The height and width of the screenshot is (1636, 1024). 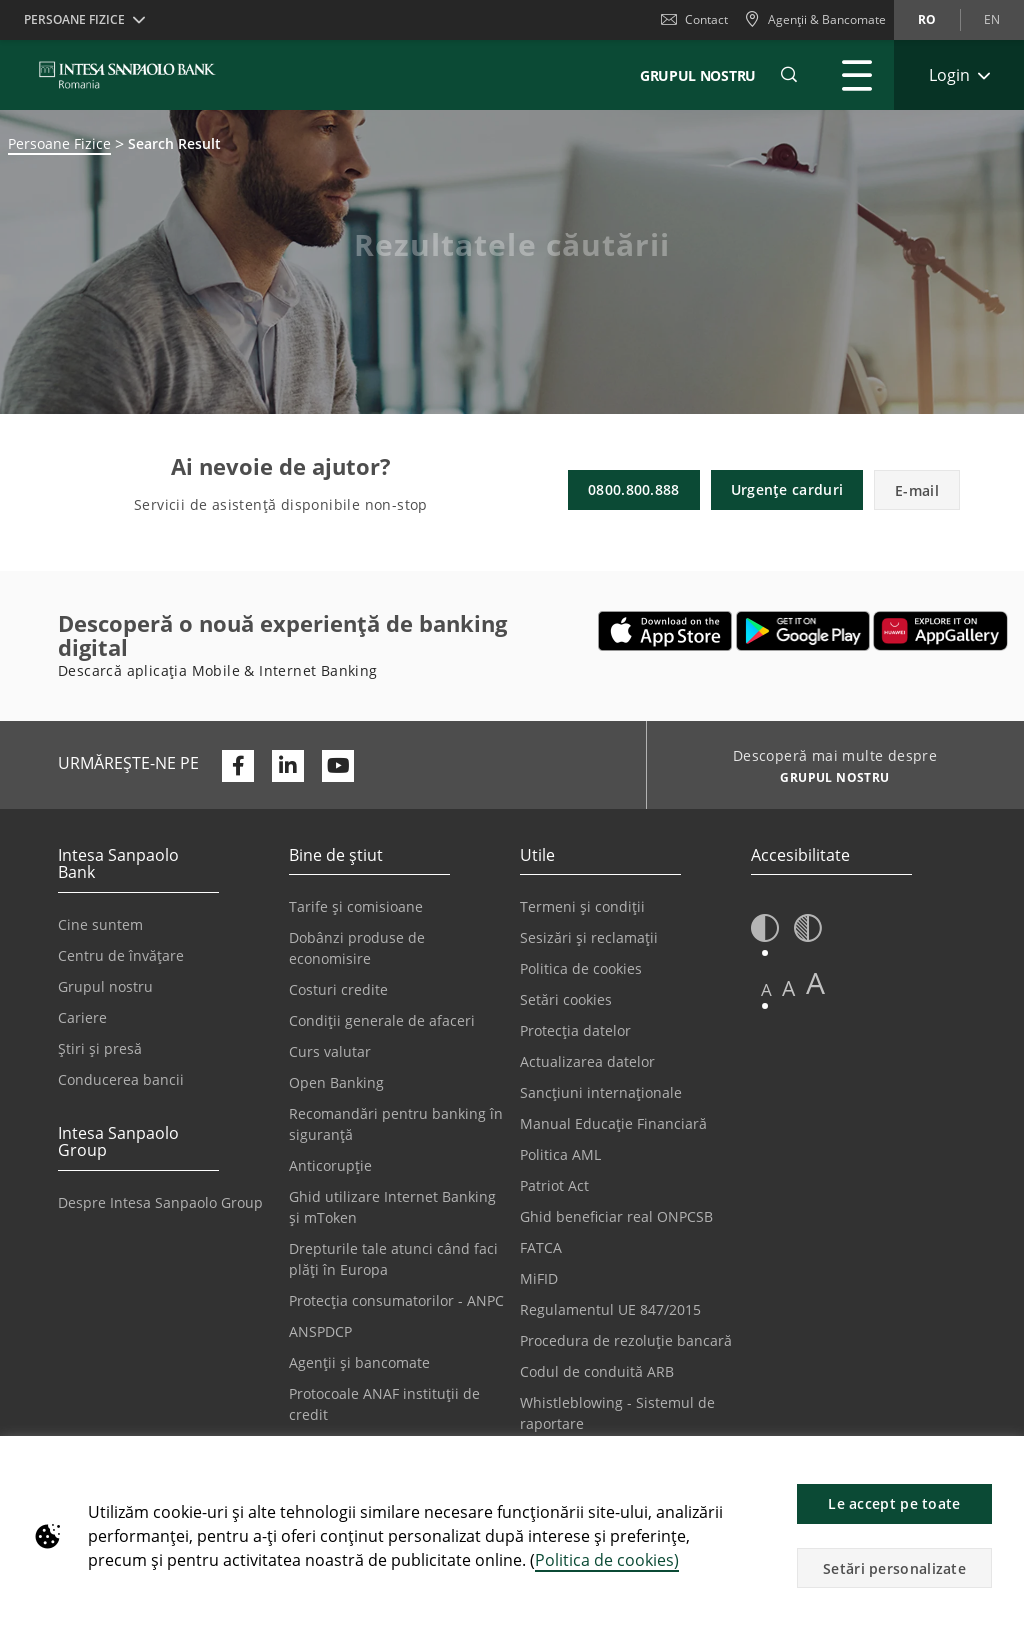 What do you see at coordinates (940, 631) in the screenshot?
I see `[Se deschide într-o filă nouă | Descarcă aplicația Digical Mobile&Internet Banking din Huawei App Gallery]` at bounding box center [940, 631].